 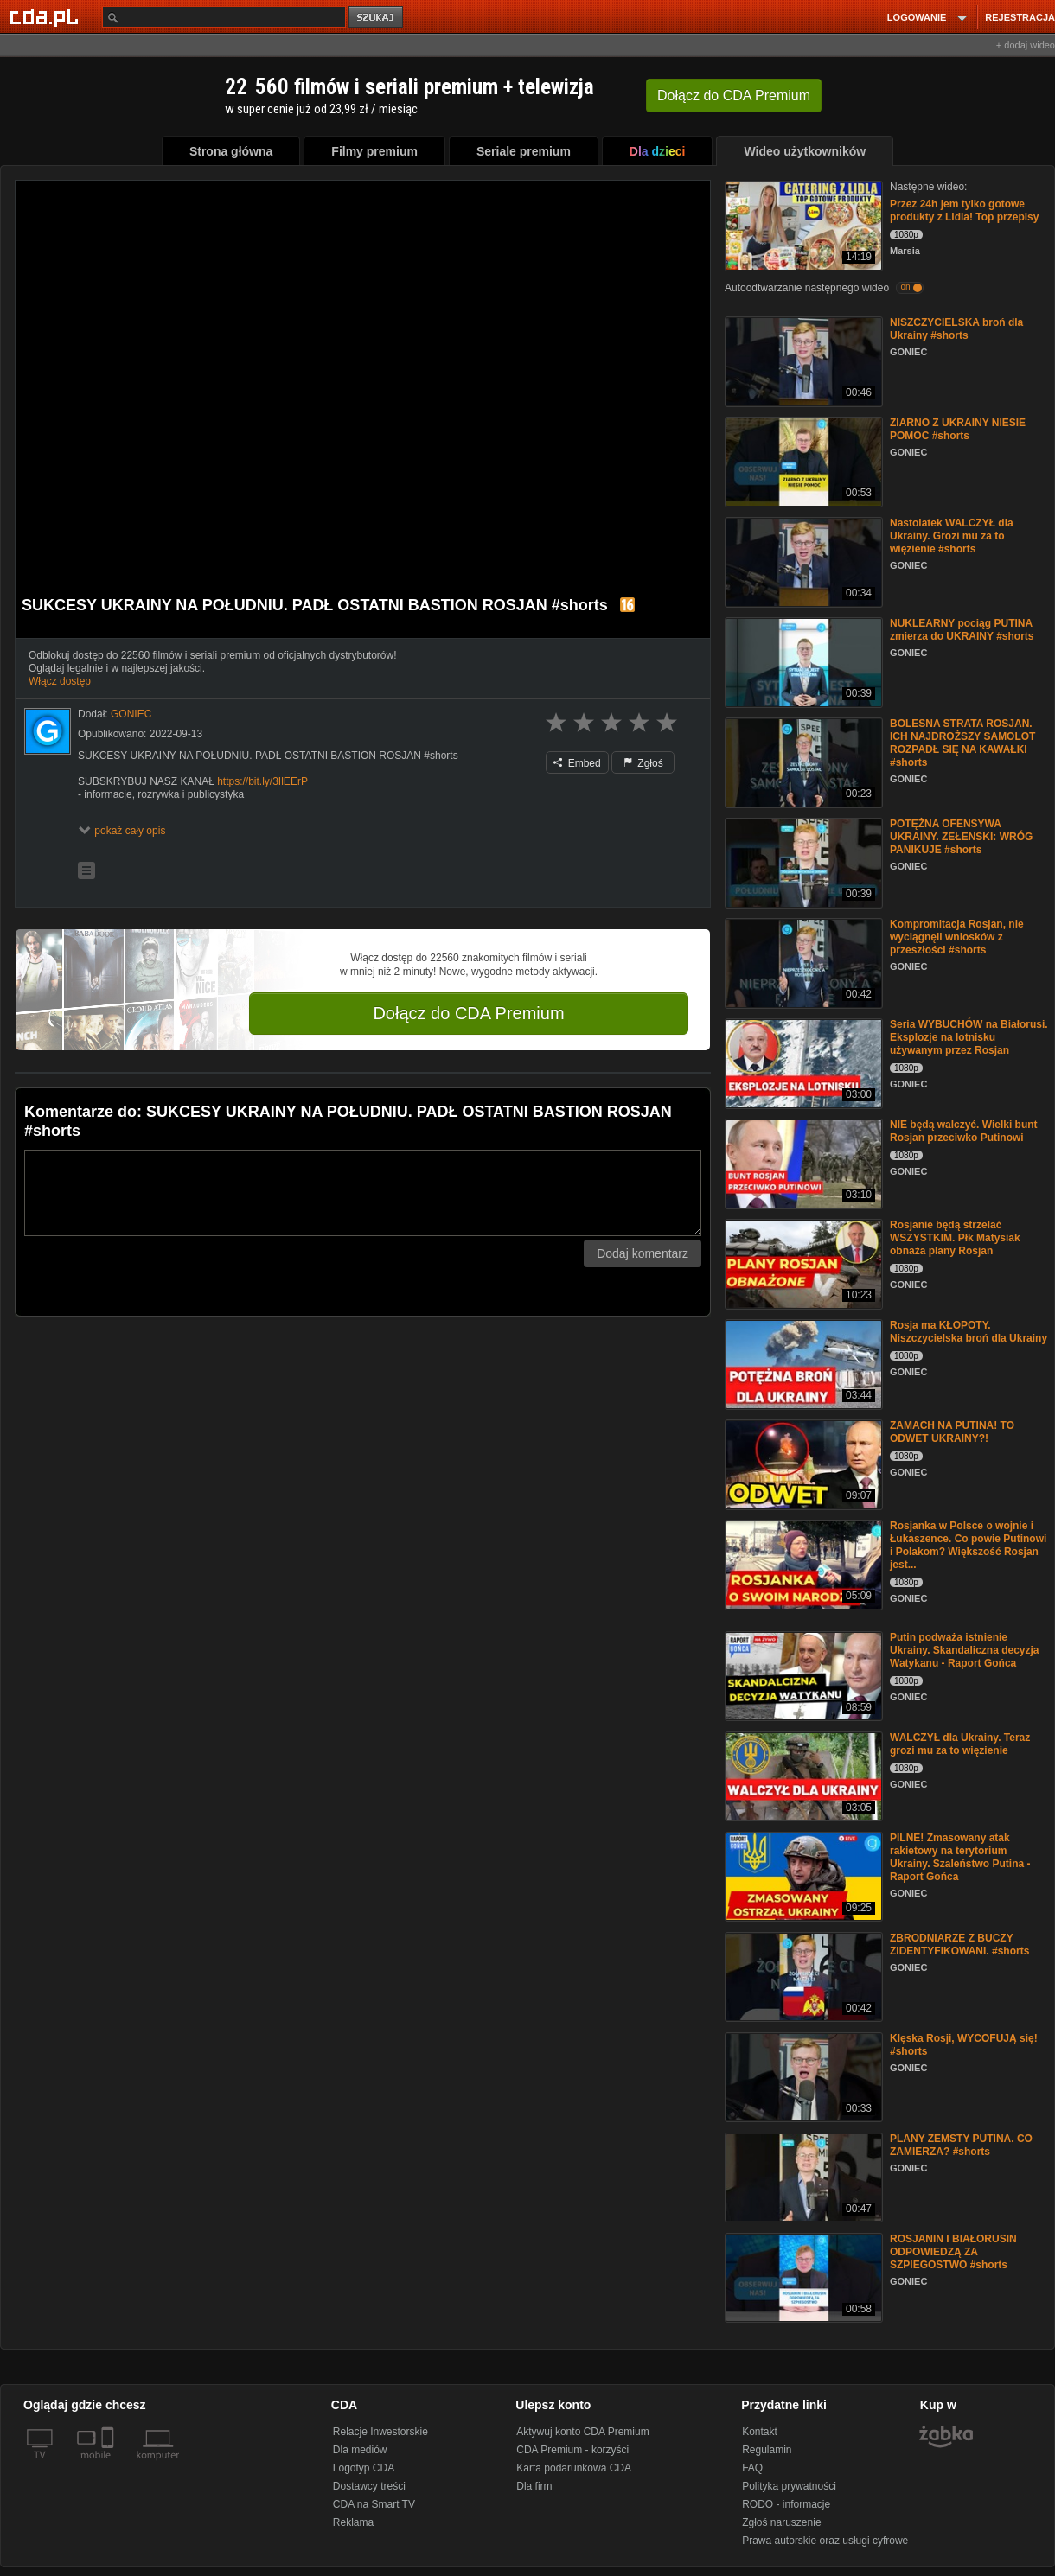 I want to click on Zgłoś naruszenie, so click(x=781, y=2522).